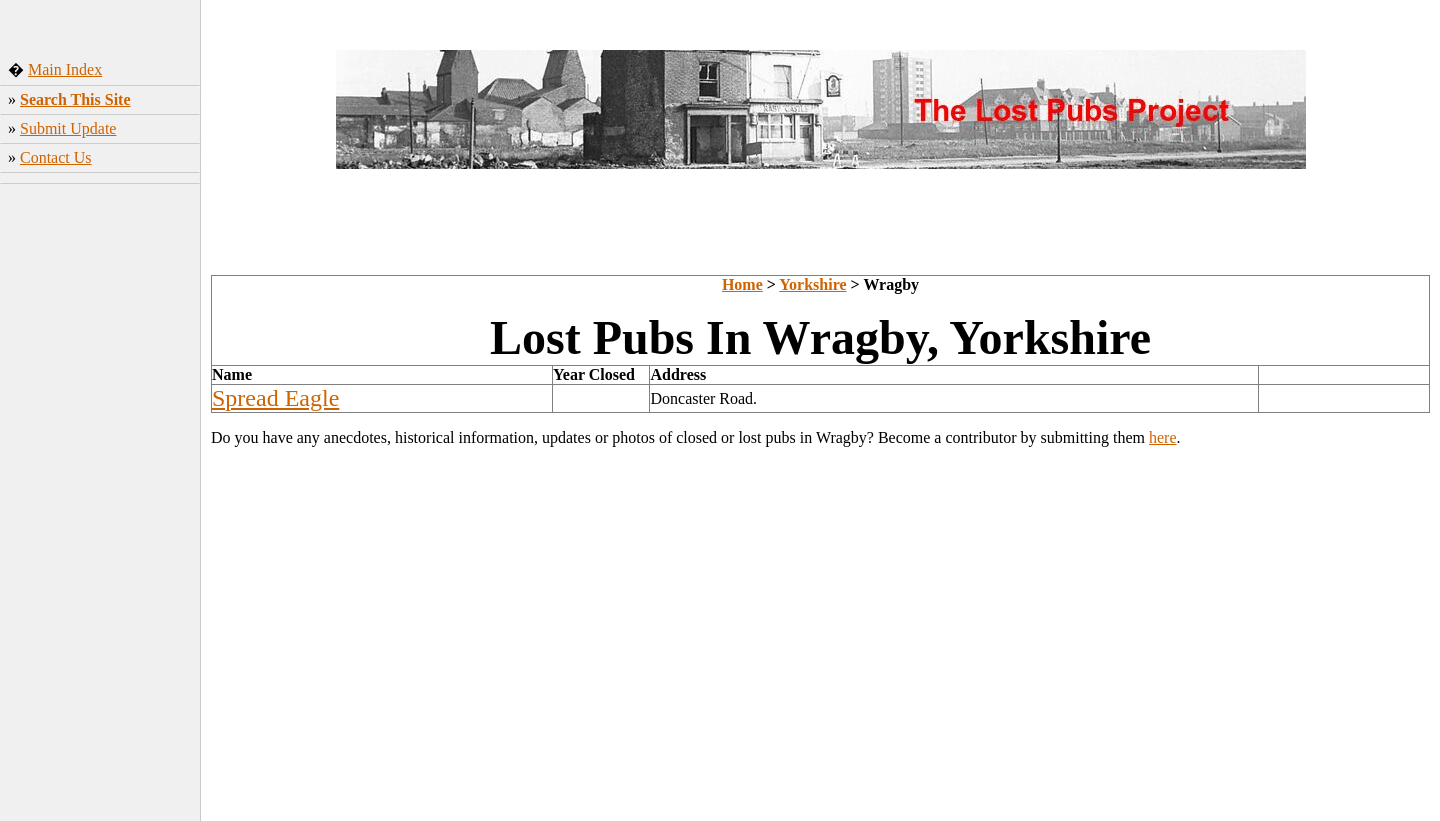 The height and width of the screenshot is (821, 1440). What do you see at coordinates (65, 69) in the screenshot?
I see `Main Index` at bounding box center [65, 69].